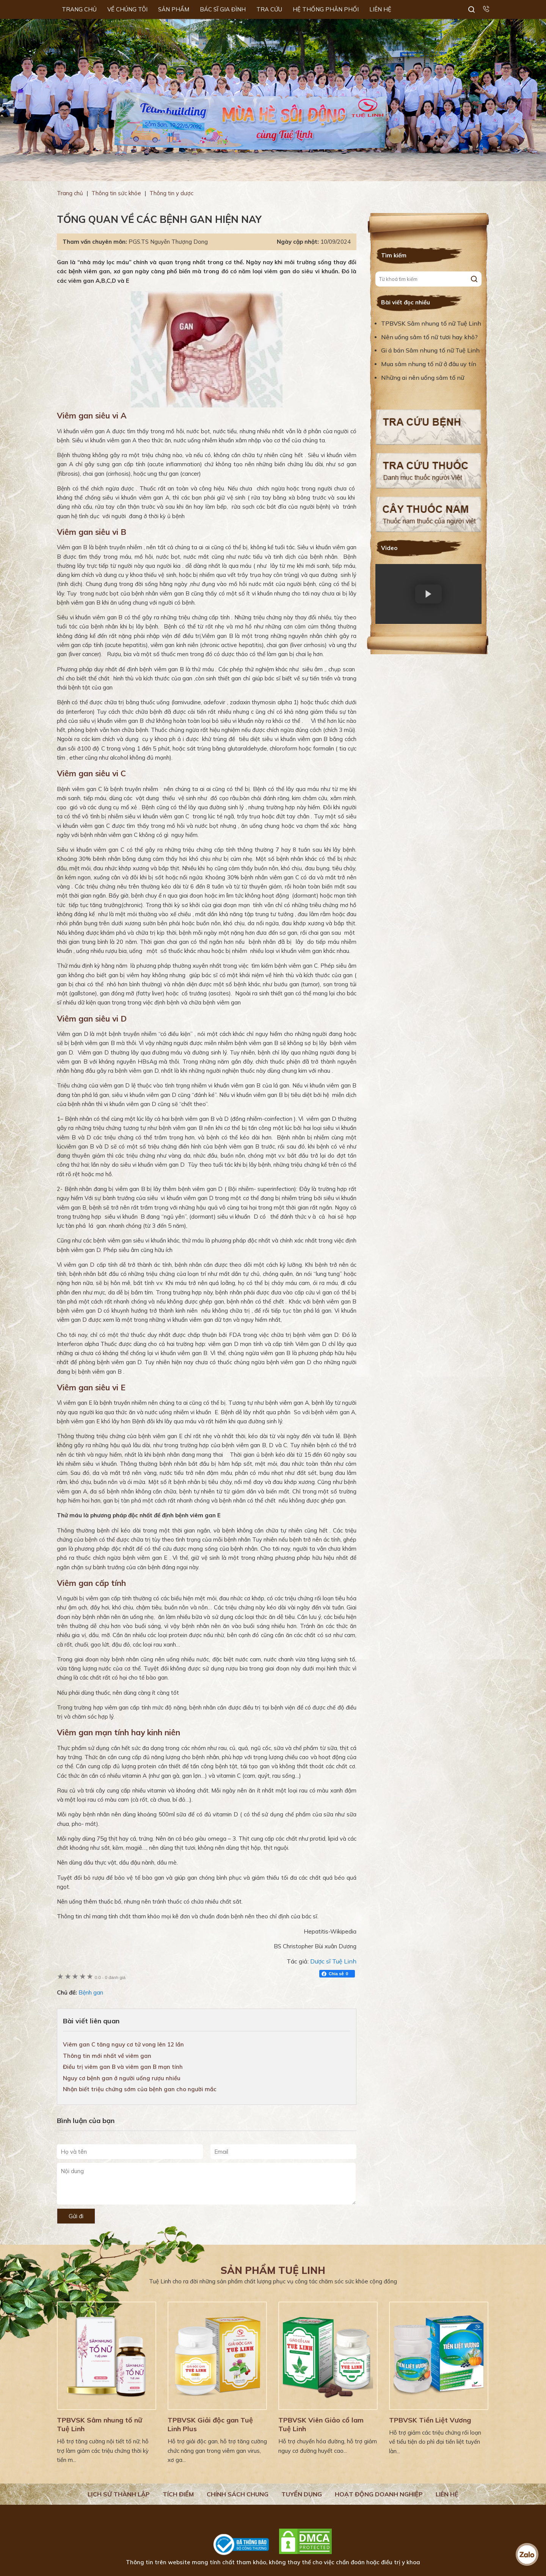  What do you see at coordinates (237, 2494) in the screenshot?
I see `Chính sách chung` at bounding box center [237, 2494].